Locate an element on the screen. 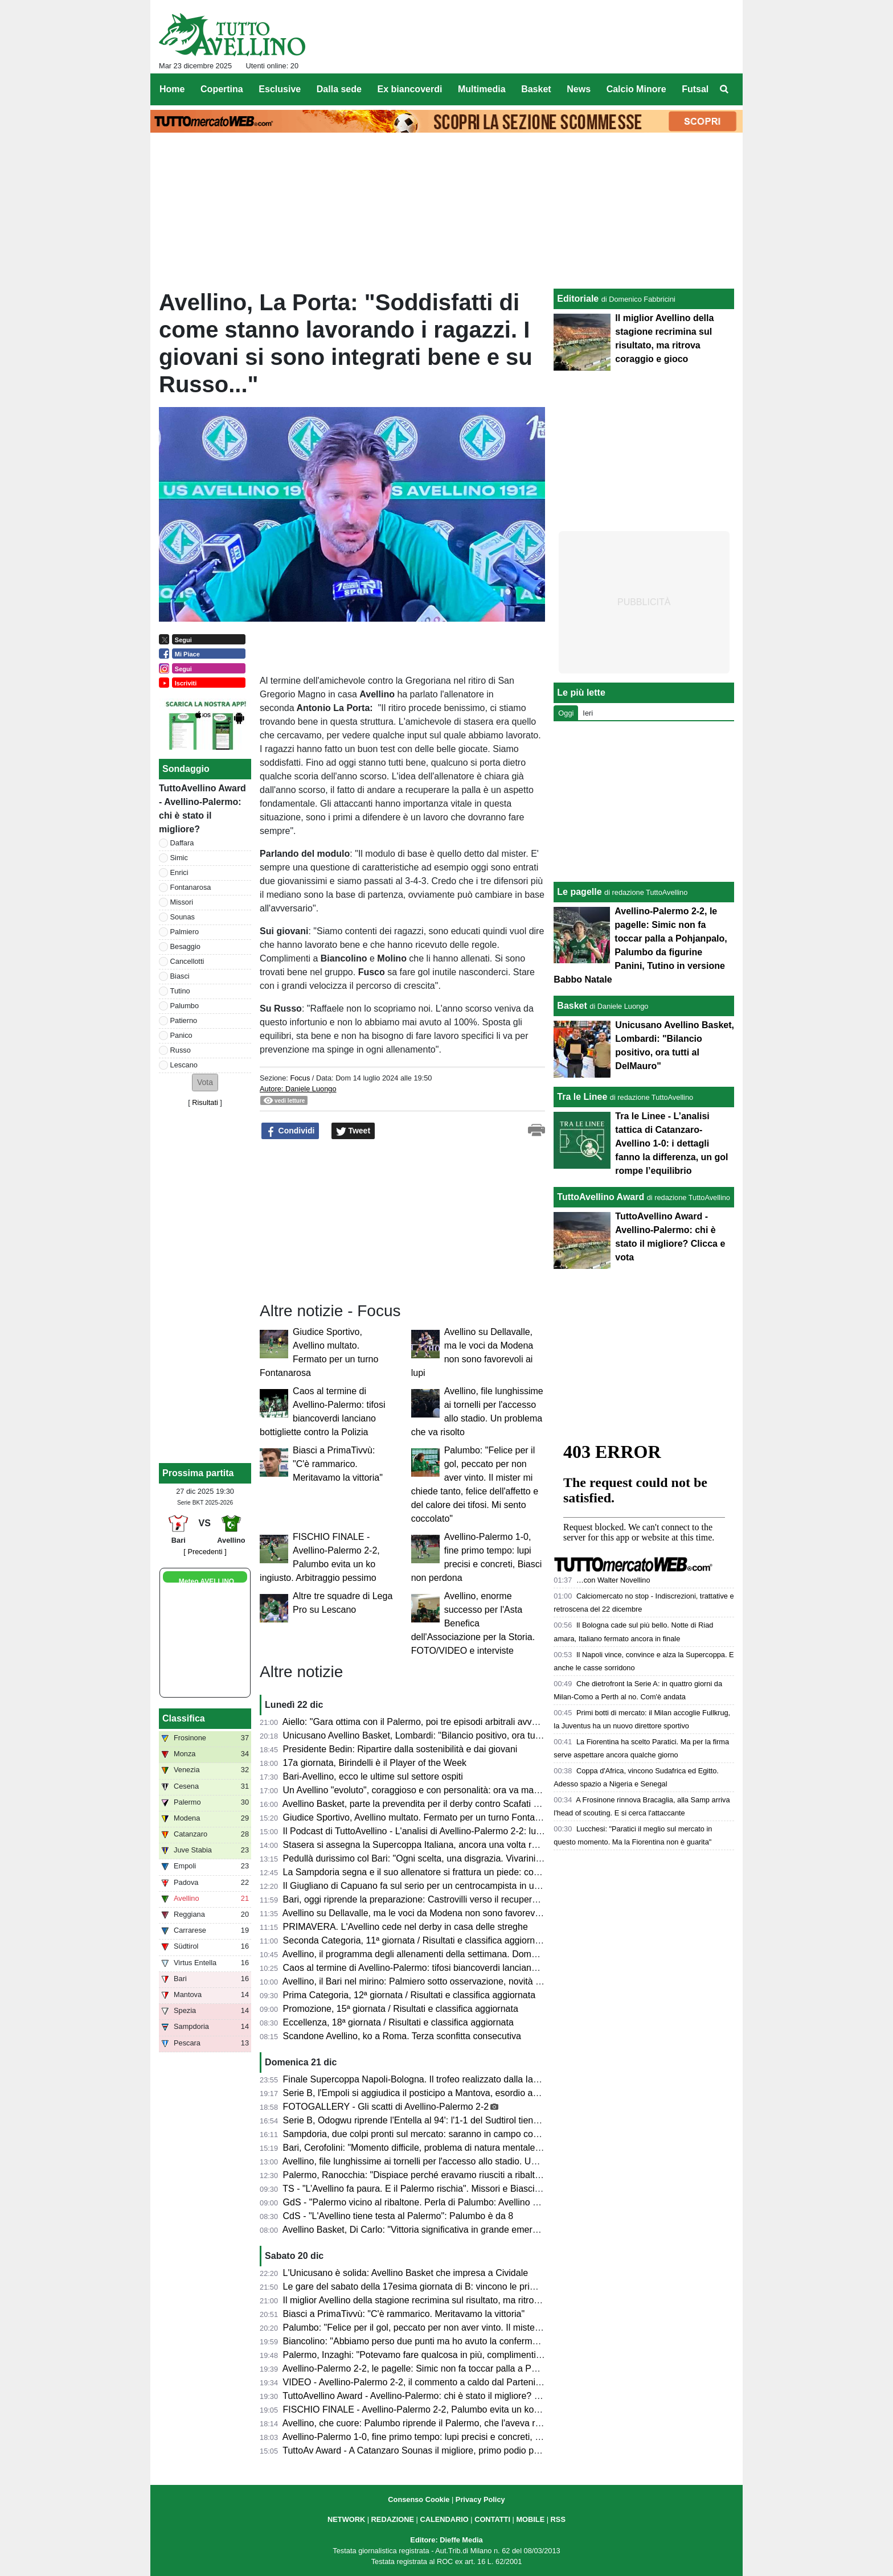 Image resolution: width=893 pixels, height=2576 pixels. Russo is located at coordinates (180, 1050).